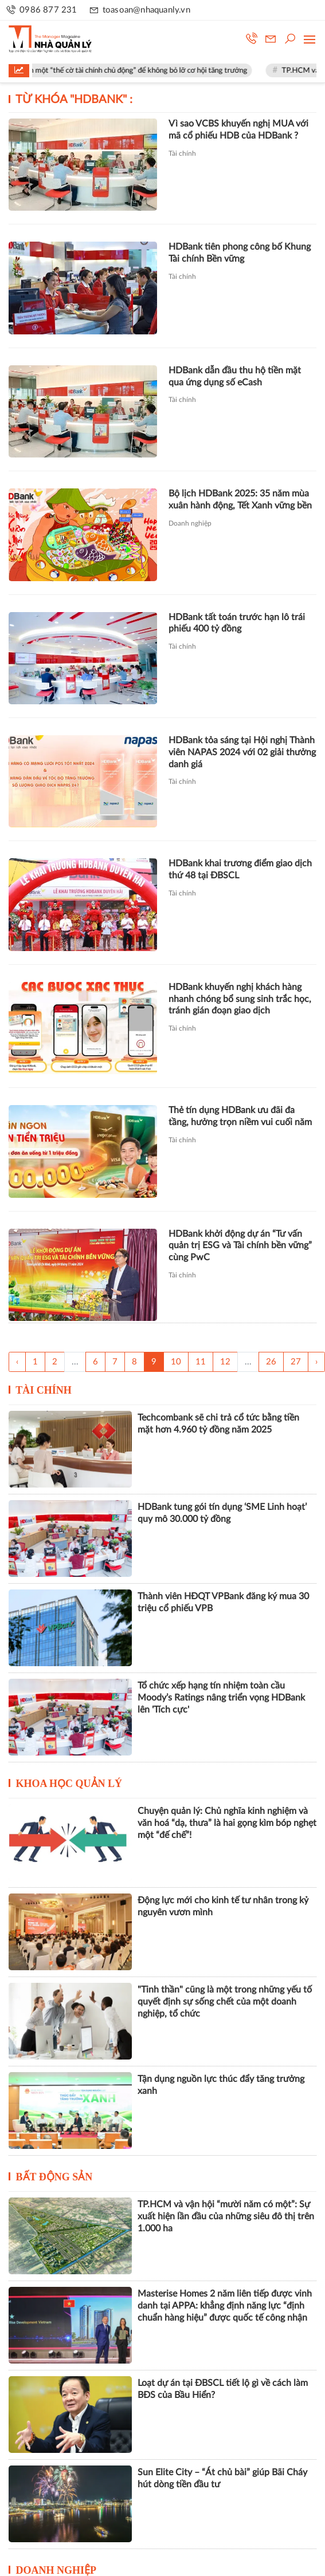  Describe the element at coordinates (182, 153) in the screenshot. I see `Tài chính` at that location.